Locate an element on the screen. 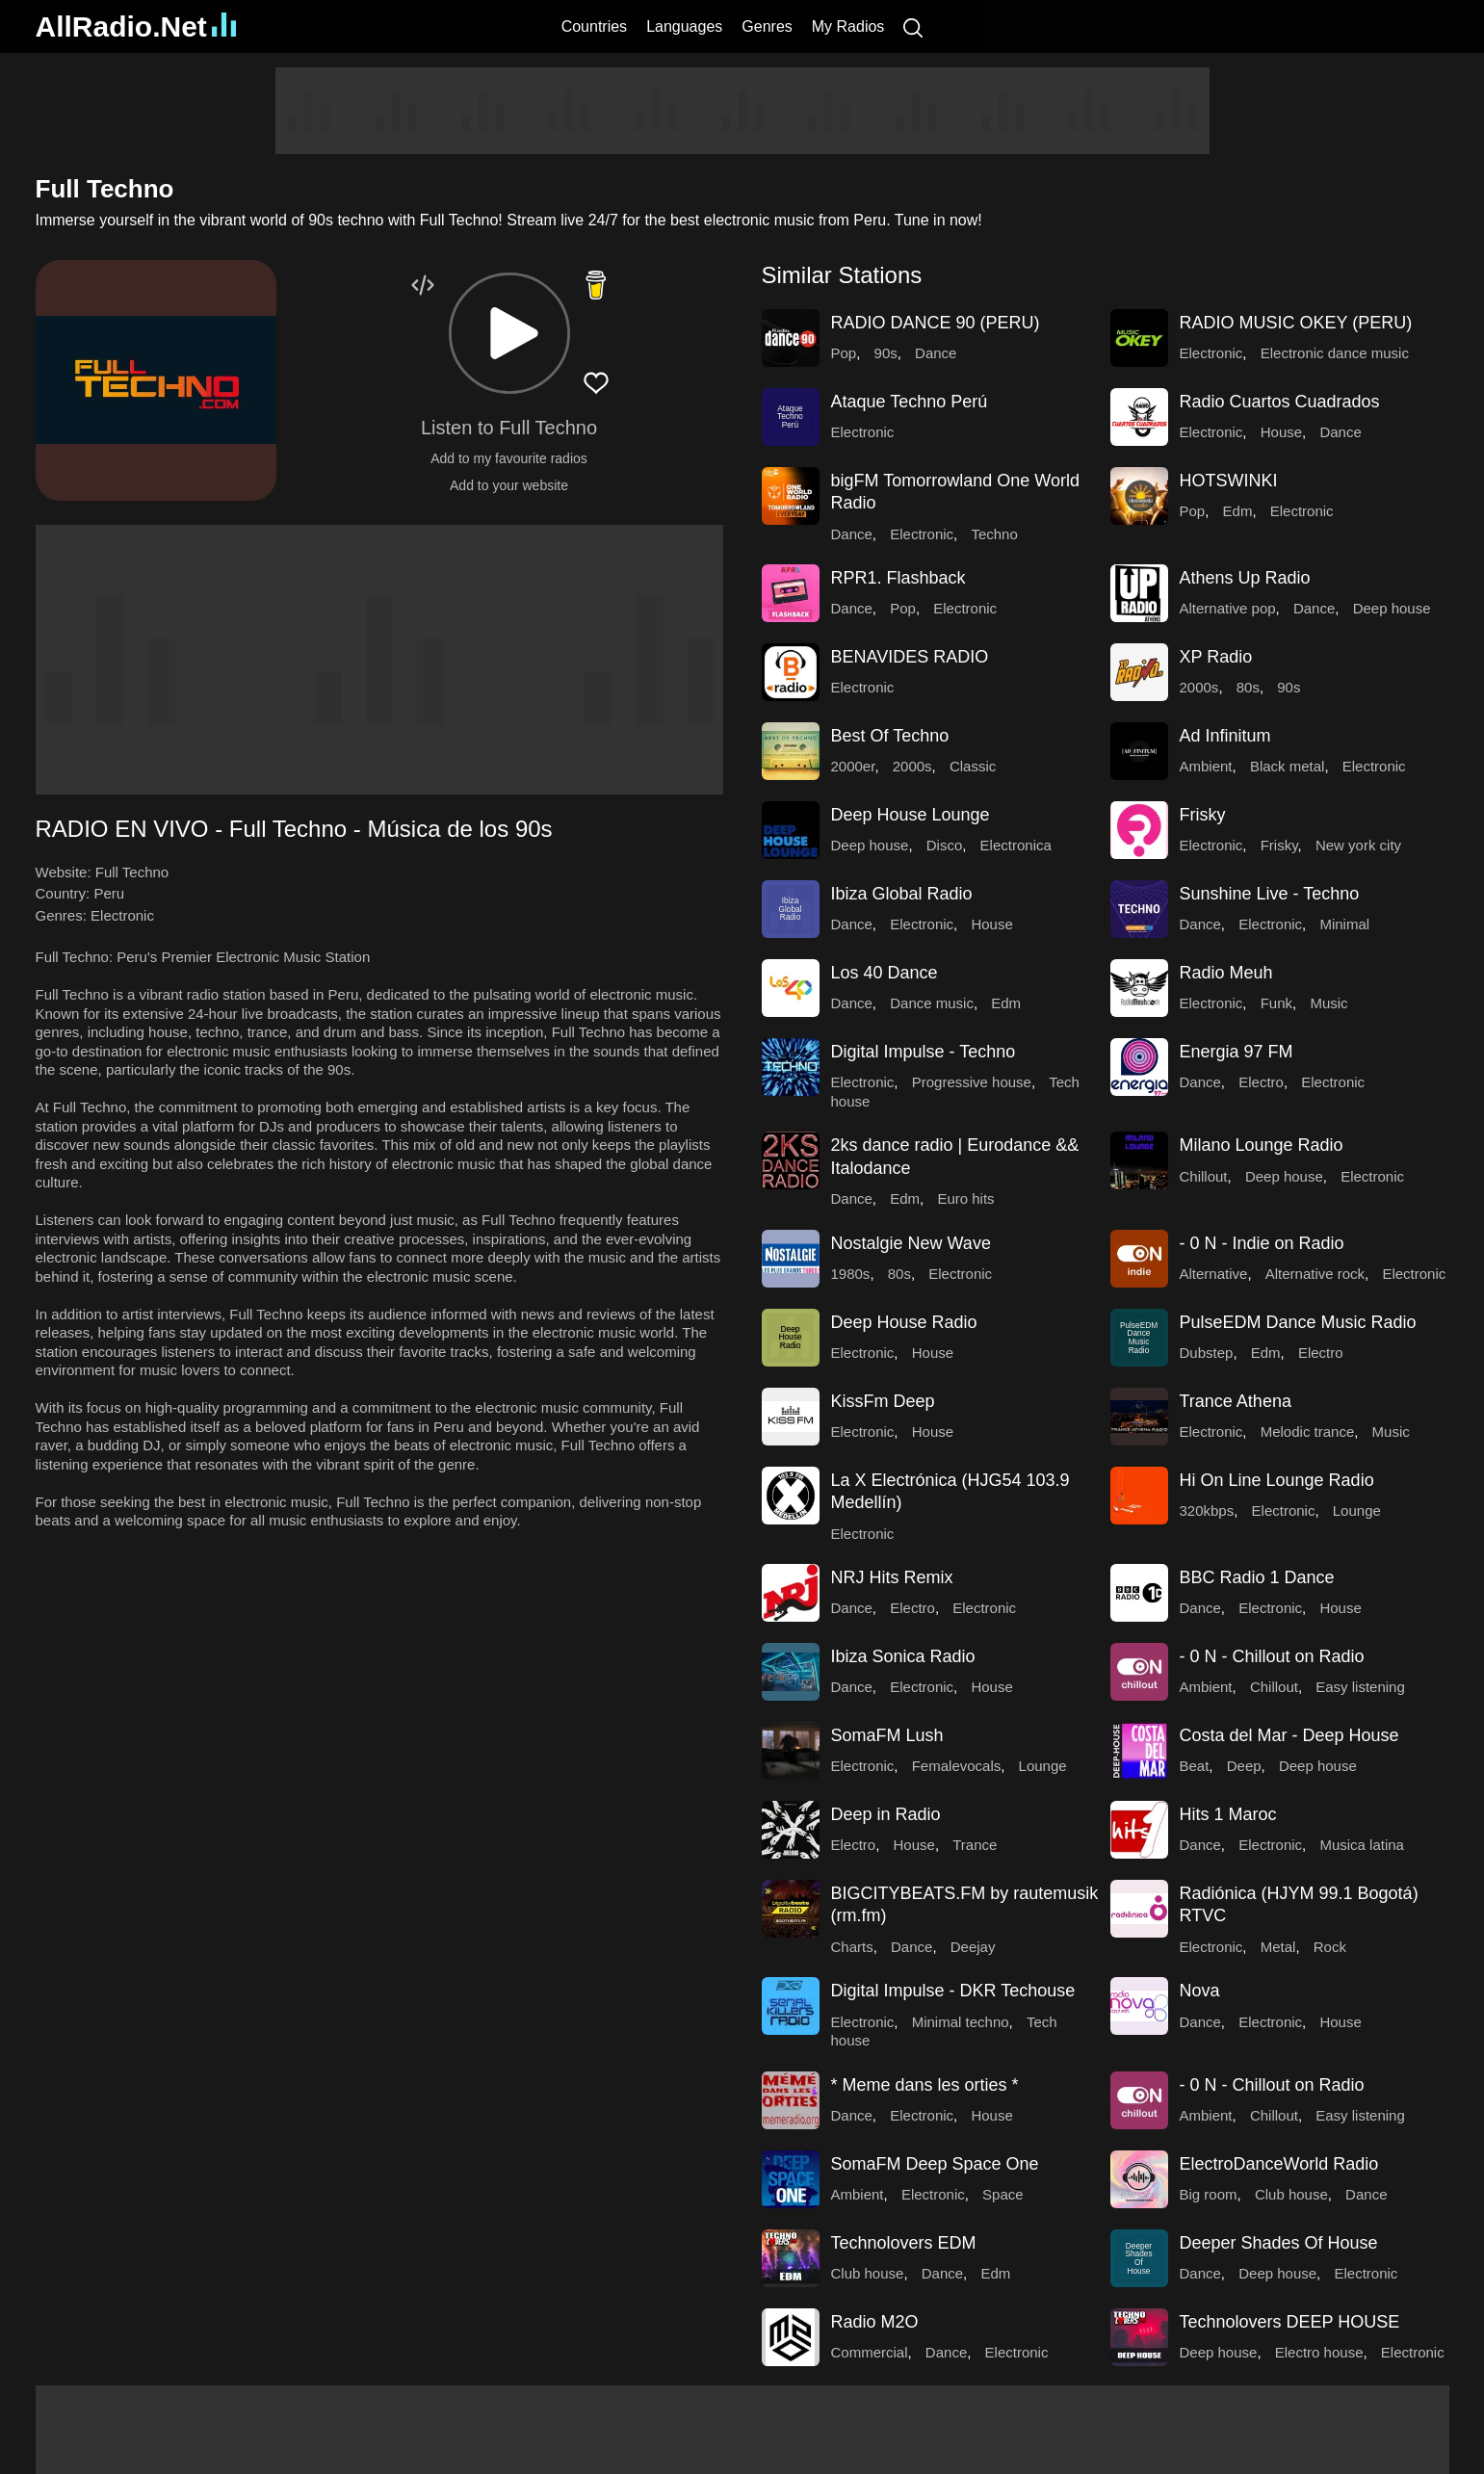 This screenshot has height=2474, width=1484. NRJ Hits Remix is located at coordinates (892, 1577).